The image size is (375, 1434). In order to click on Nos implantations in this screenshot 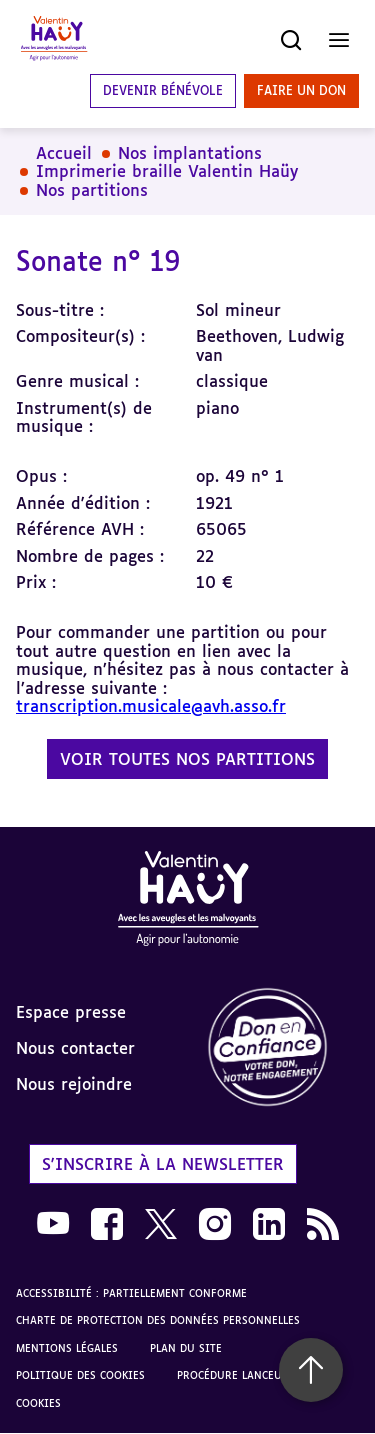, I will do `click(190, 153)`.